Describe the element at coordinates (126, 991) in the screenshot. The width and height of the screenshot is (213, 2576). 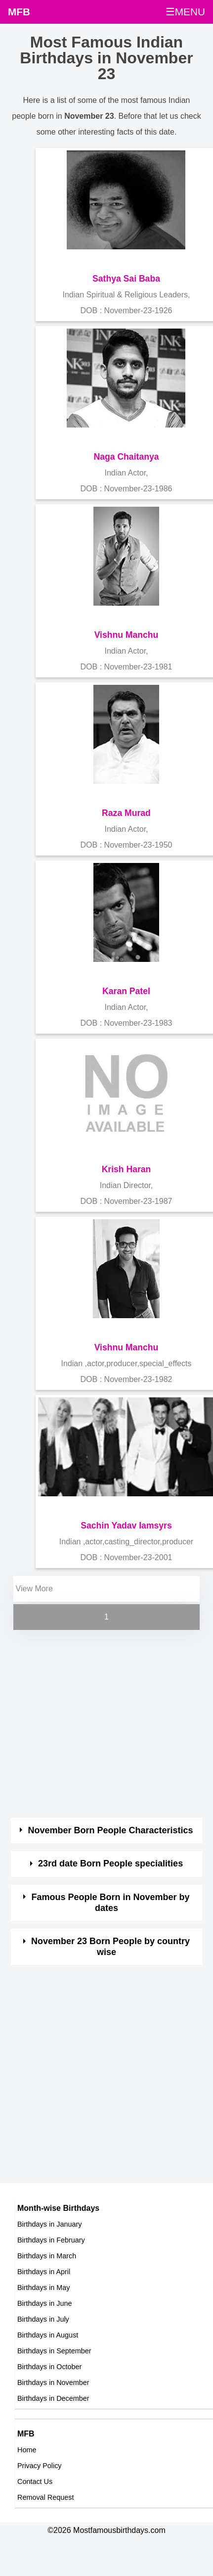
I see `Karan Patel` at that location.